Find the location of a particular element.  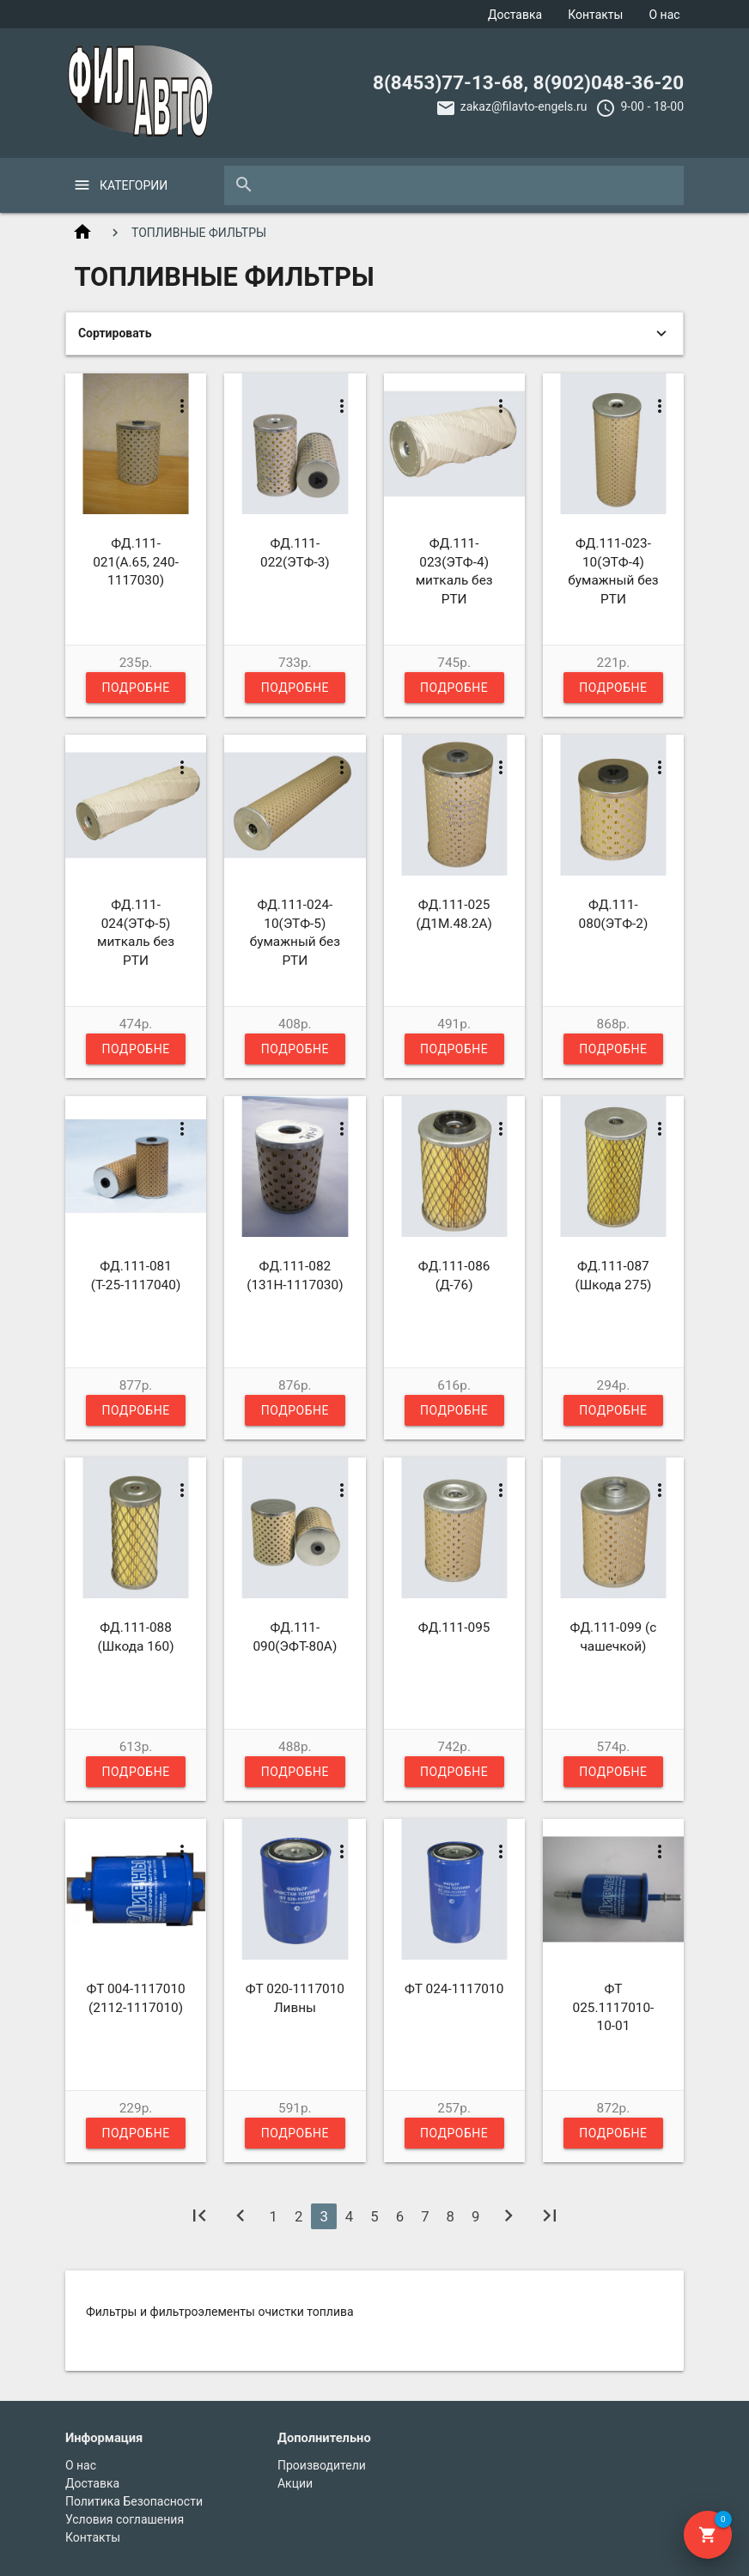

Сортировать is located at coordinates (115, 333).